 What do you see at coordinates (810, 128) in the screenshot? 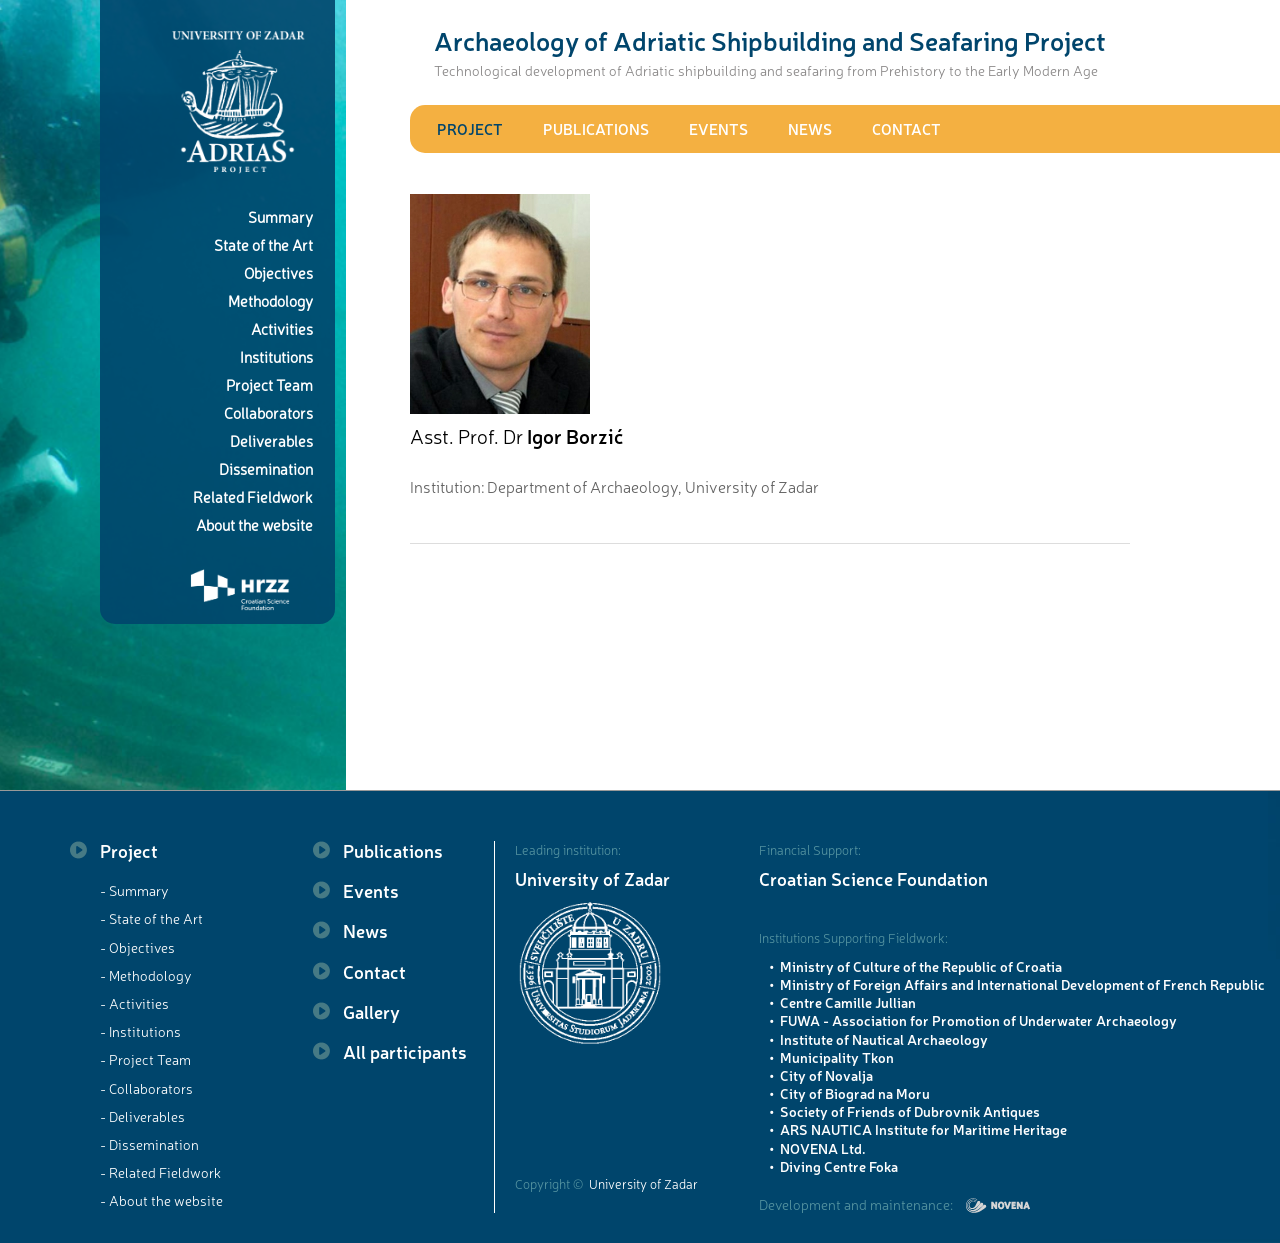
I see `News` at bounding box center [810, 128].